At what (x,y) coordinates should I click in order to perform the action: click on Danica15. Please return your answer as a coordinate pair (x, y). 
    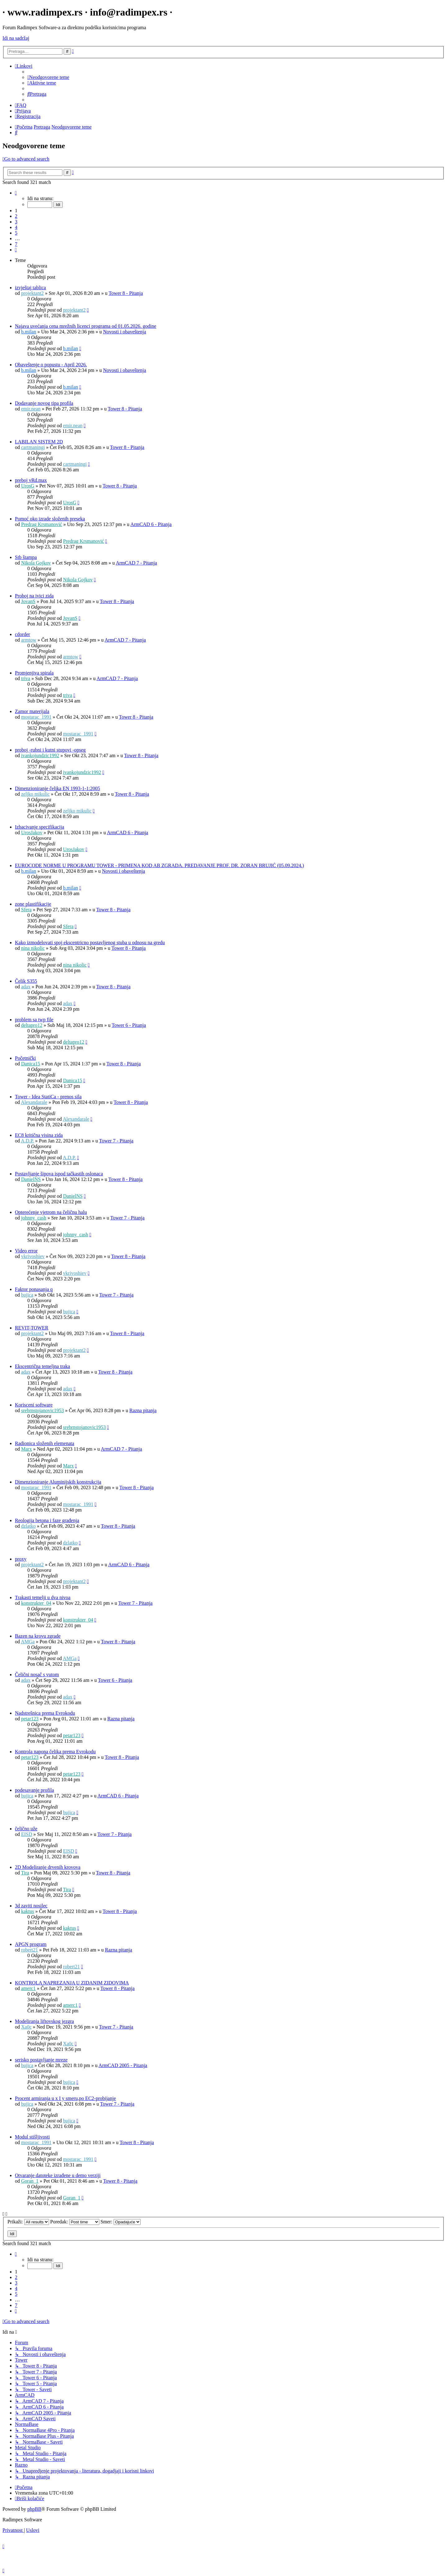
    Looking at the image, I should click on (30, 1063).